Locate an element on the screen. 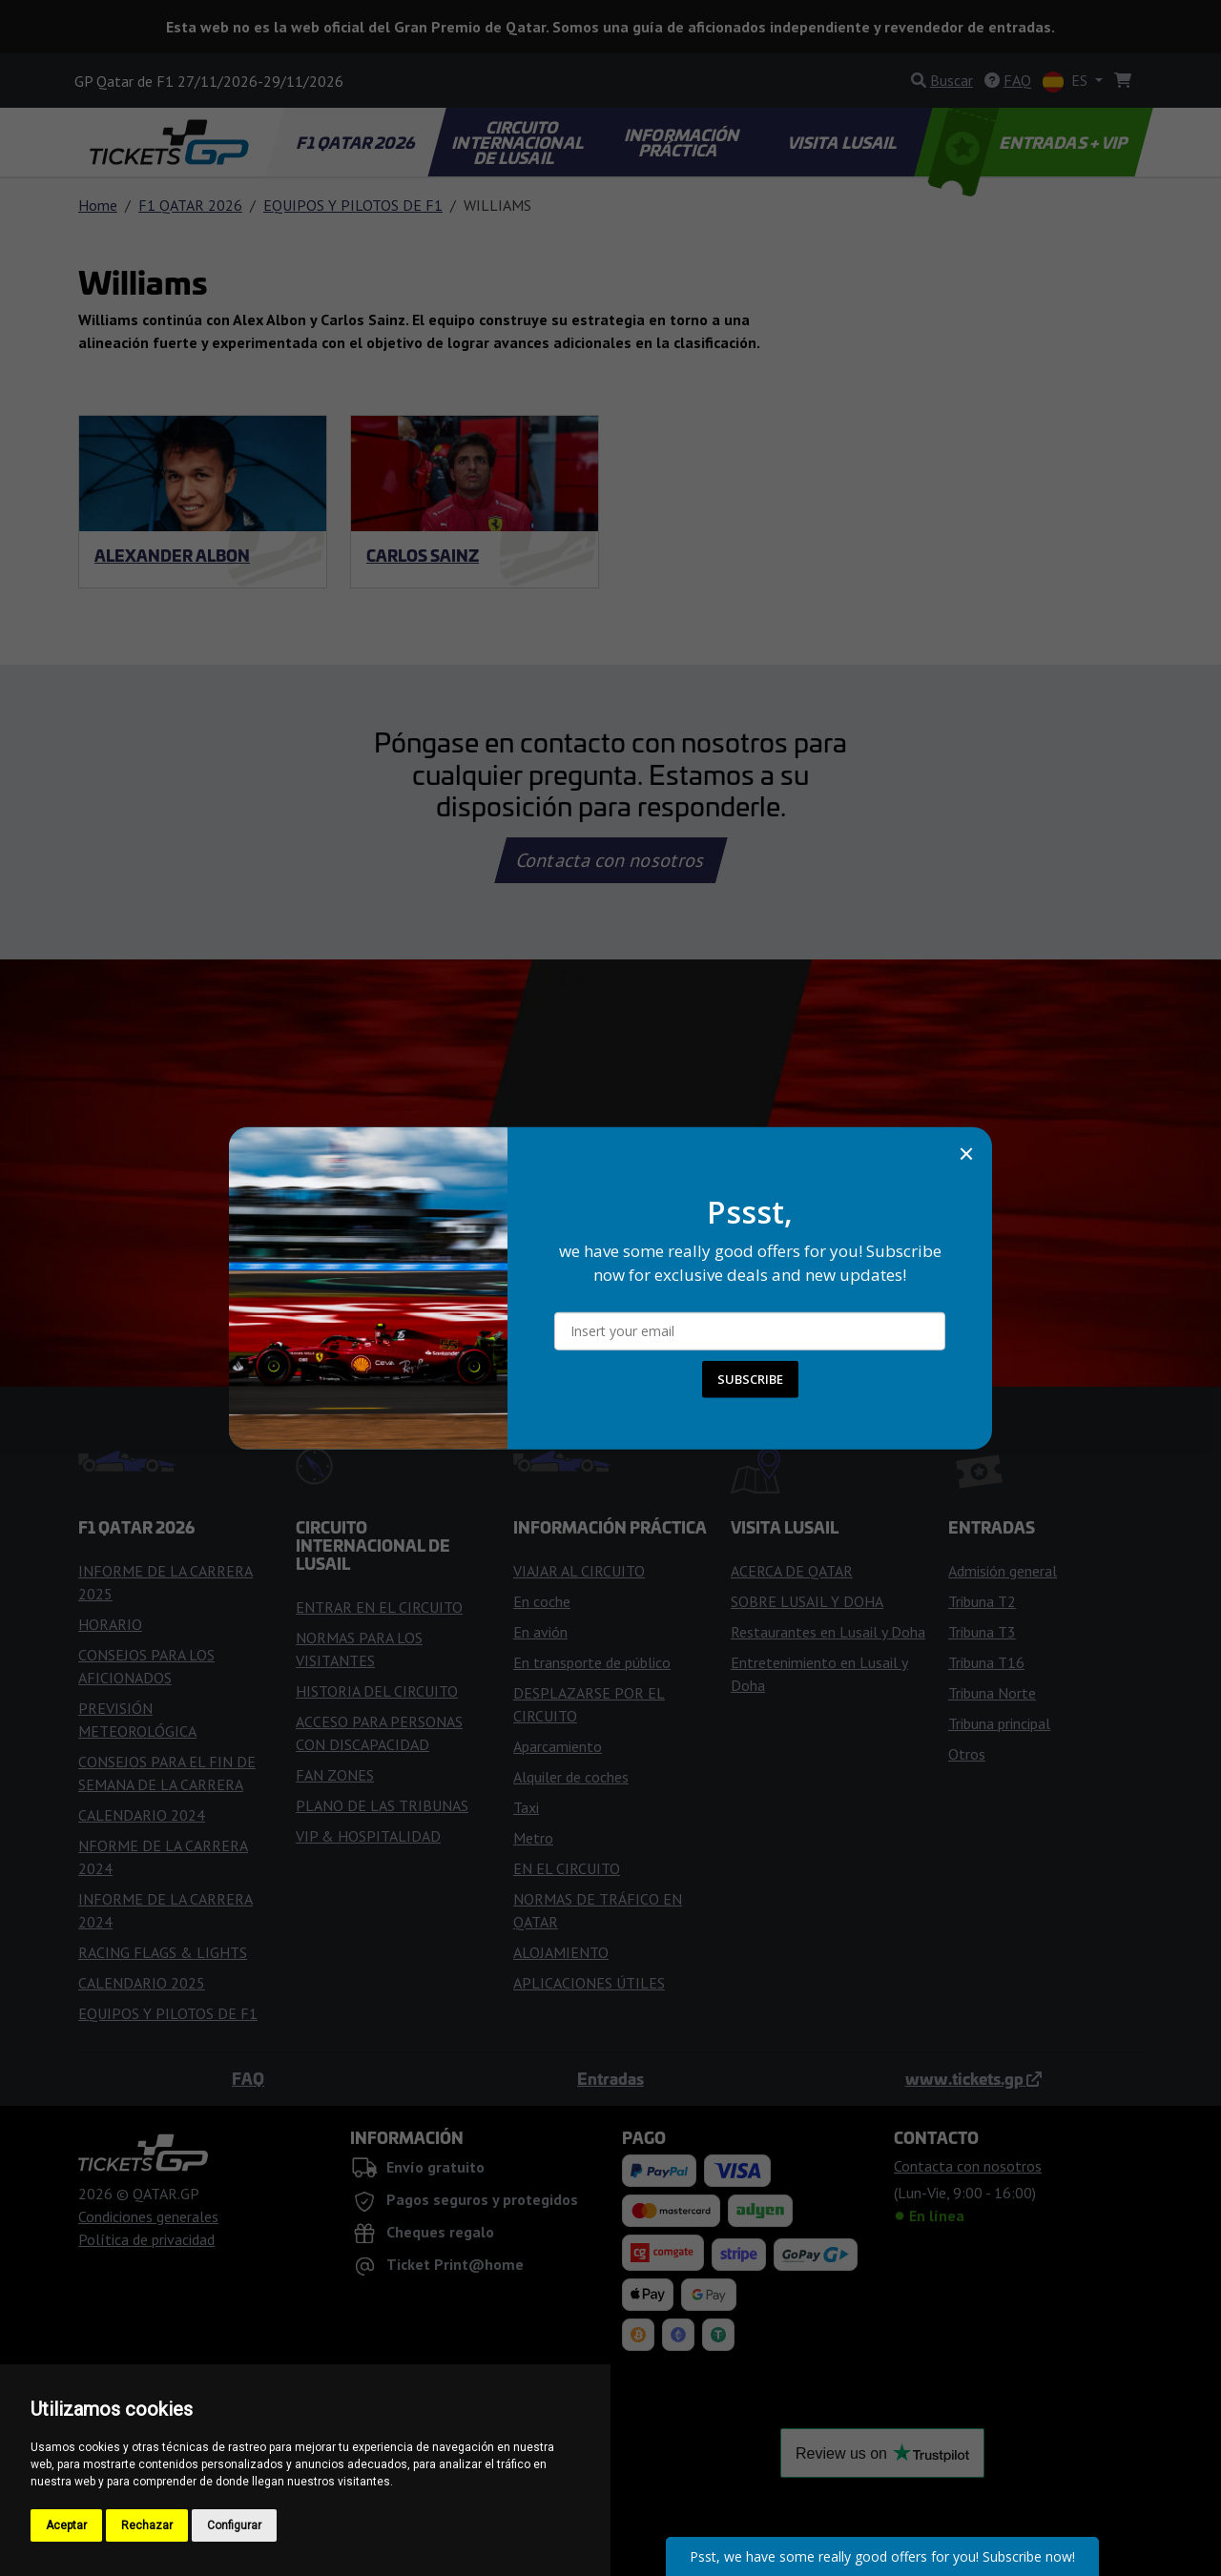  Aceptar [button] is located at coordinates (66, 2525).